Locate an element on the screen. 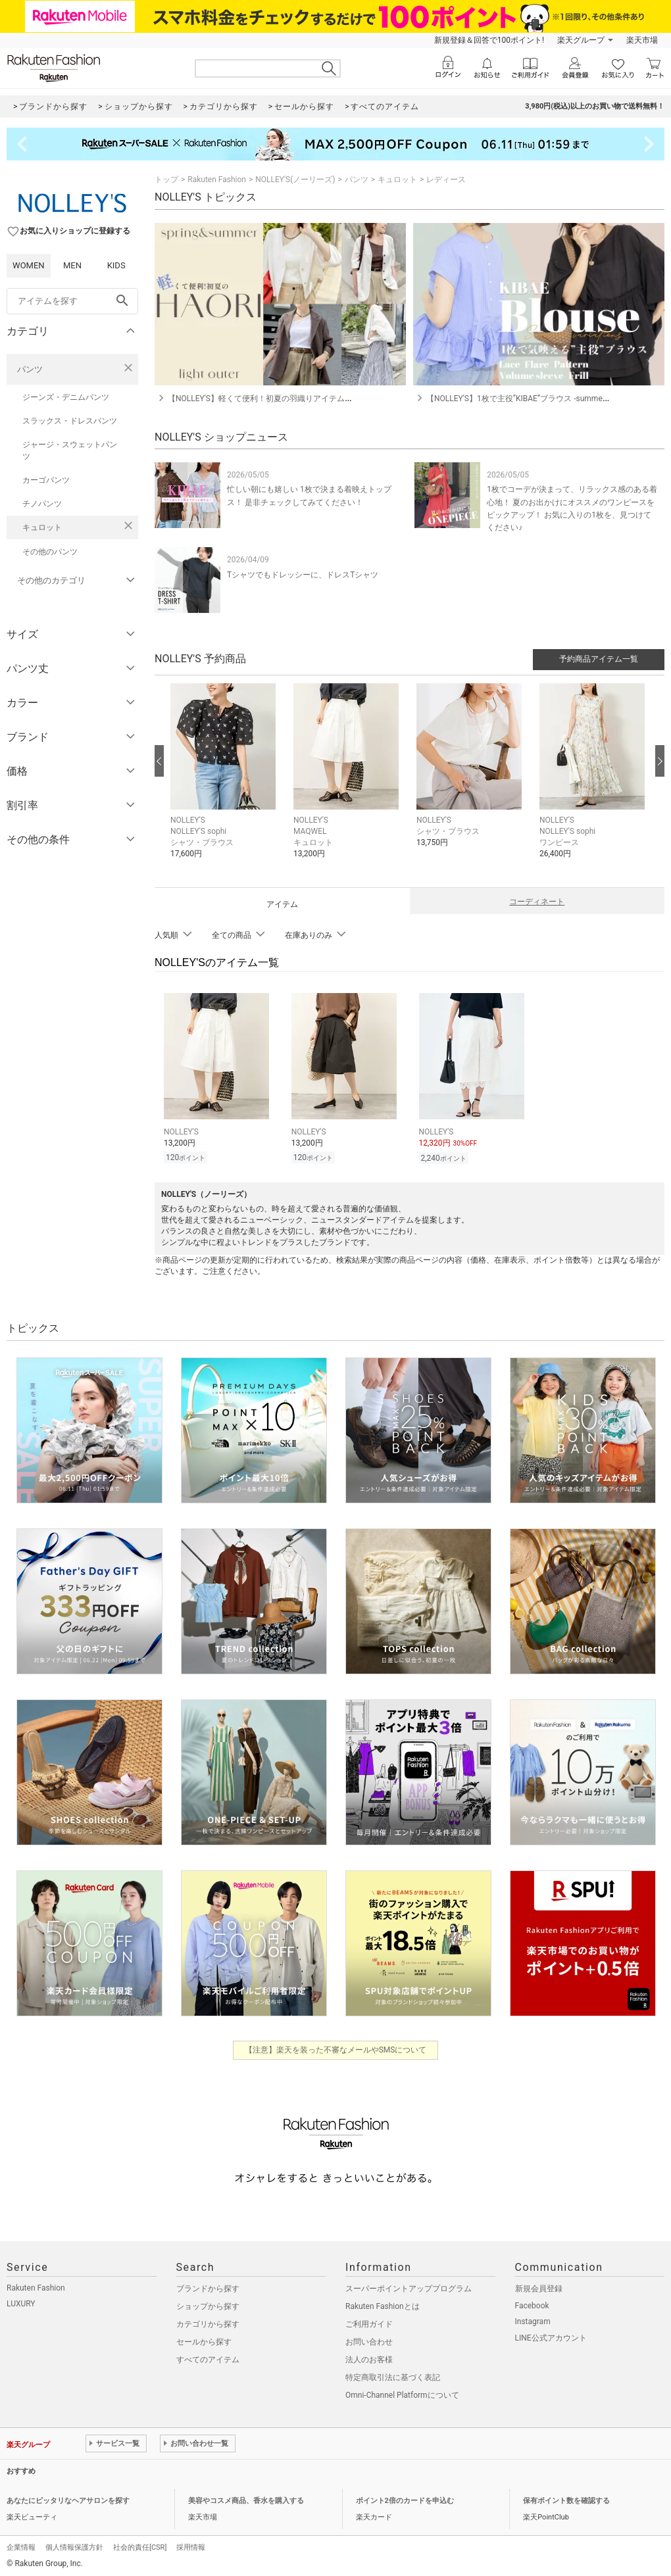  Rakuten Fashion is located at coordinates (216, 179).